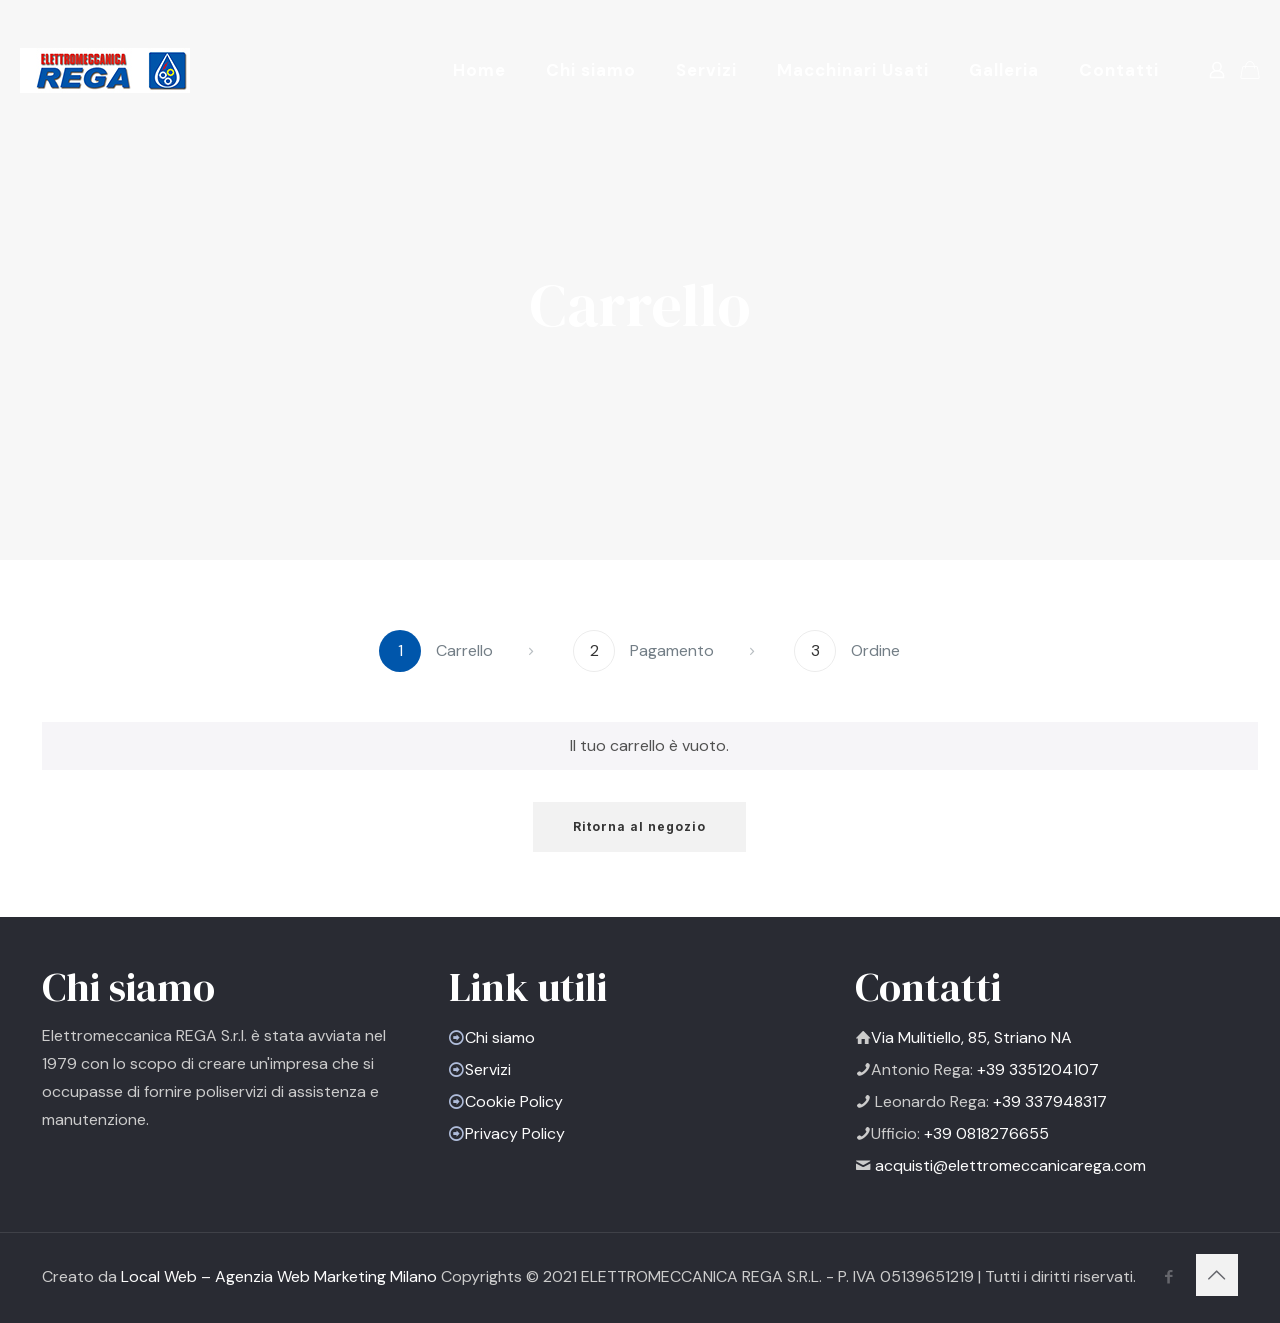 This screenshot has height=1323, width=1280. What do you see at coordinates (488, 1069) in the screenshot?
I see `Servizi` at bounding box center [488, 1069].